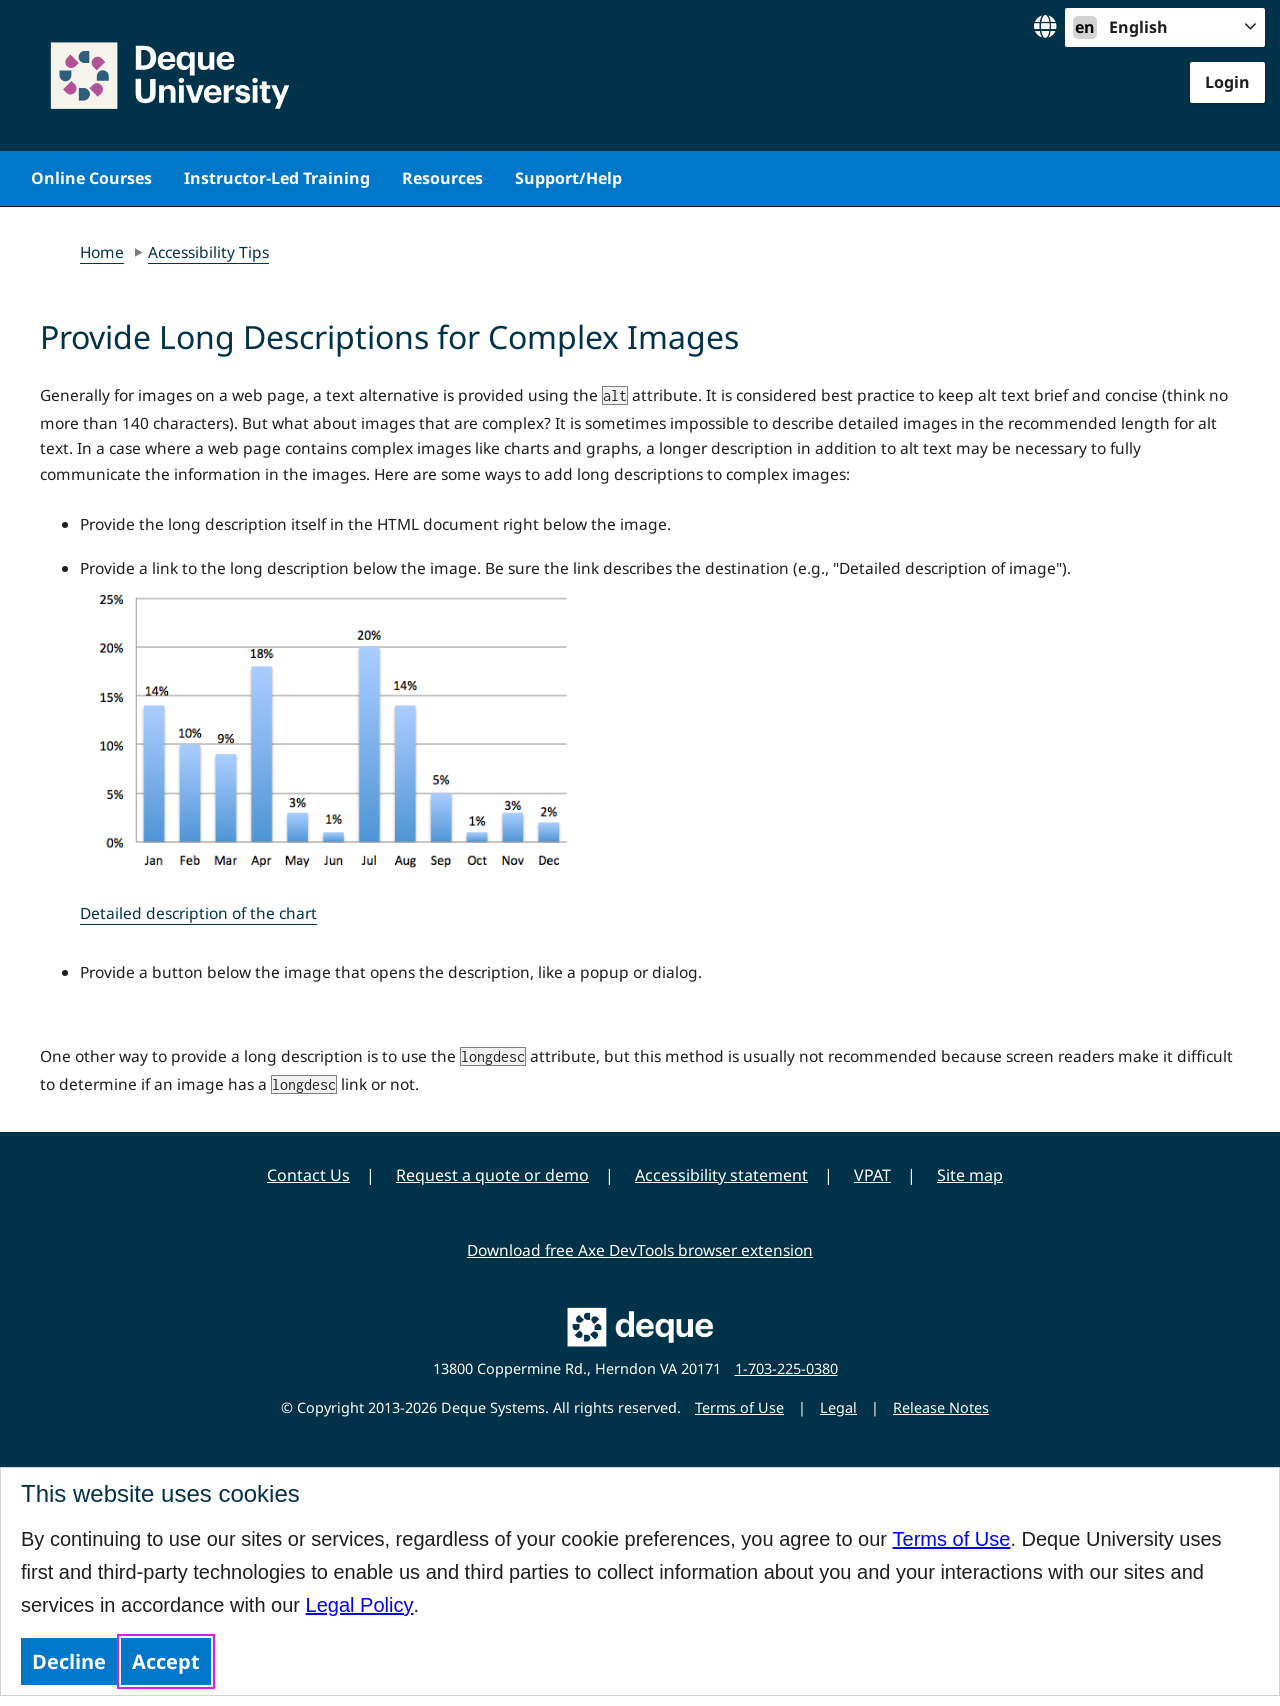  Describe the element at coordinates (568, 178) in the screenshot. I see `Support/Help [menuitem]` at that location.